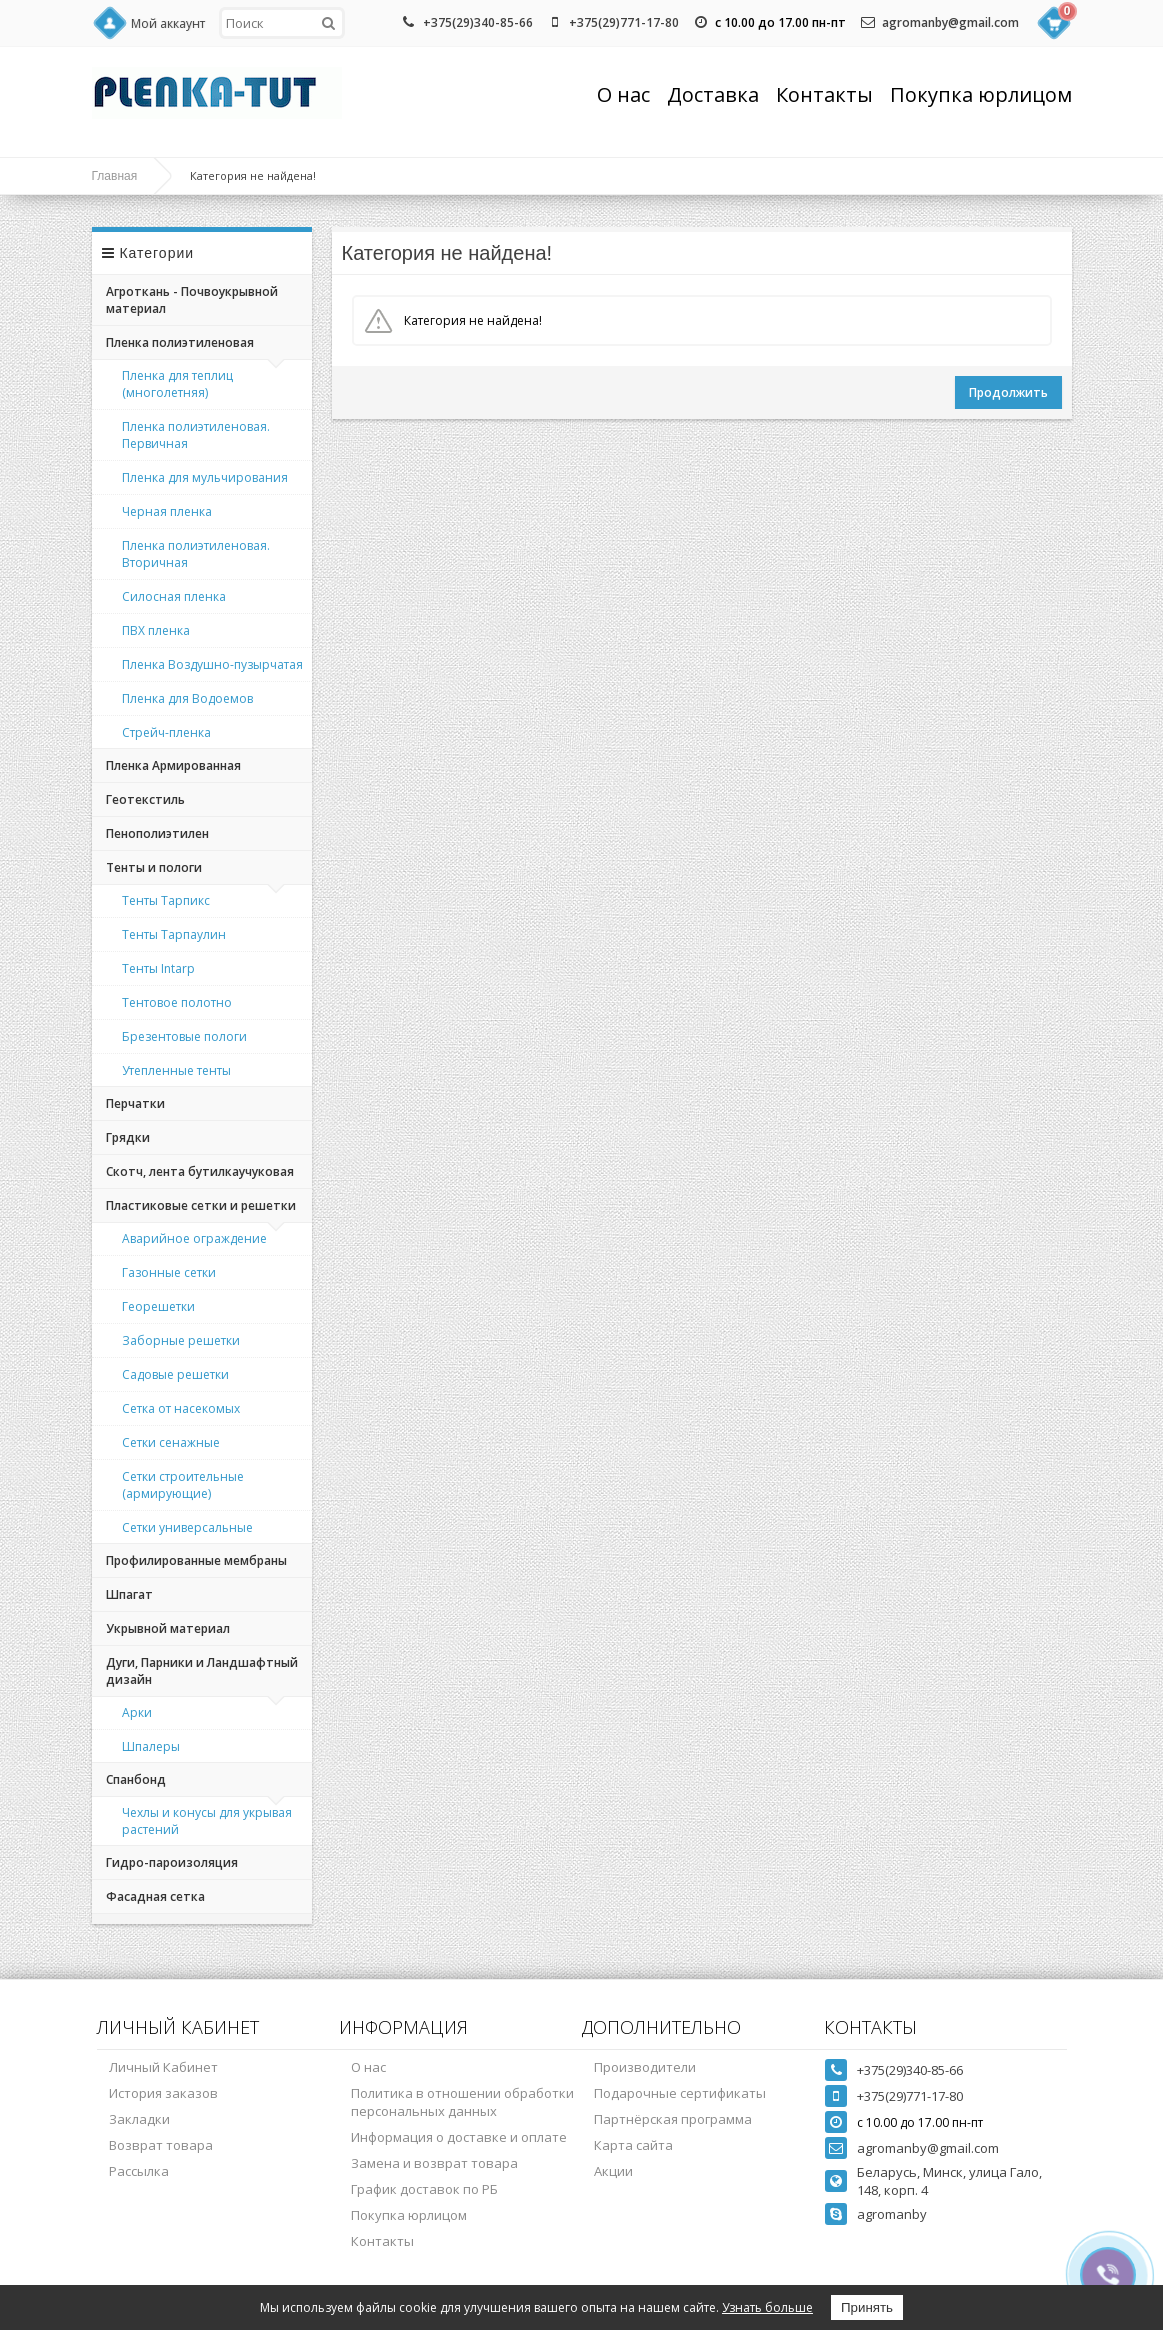  What do you see at coordinates (181, 1408) in the screenshot?
I see `Сетка от насекомых` at bounding box center [181, 1408].